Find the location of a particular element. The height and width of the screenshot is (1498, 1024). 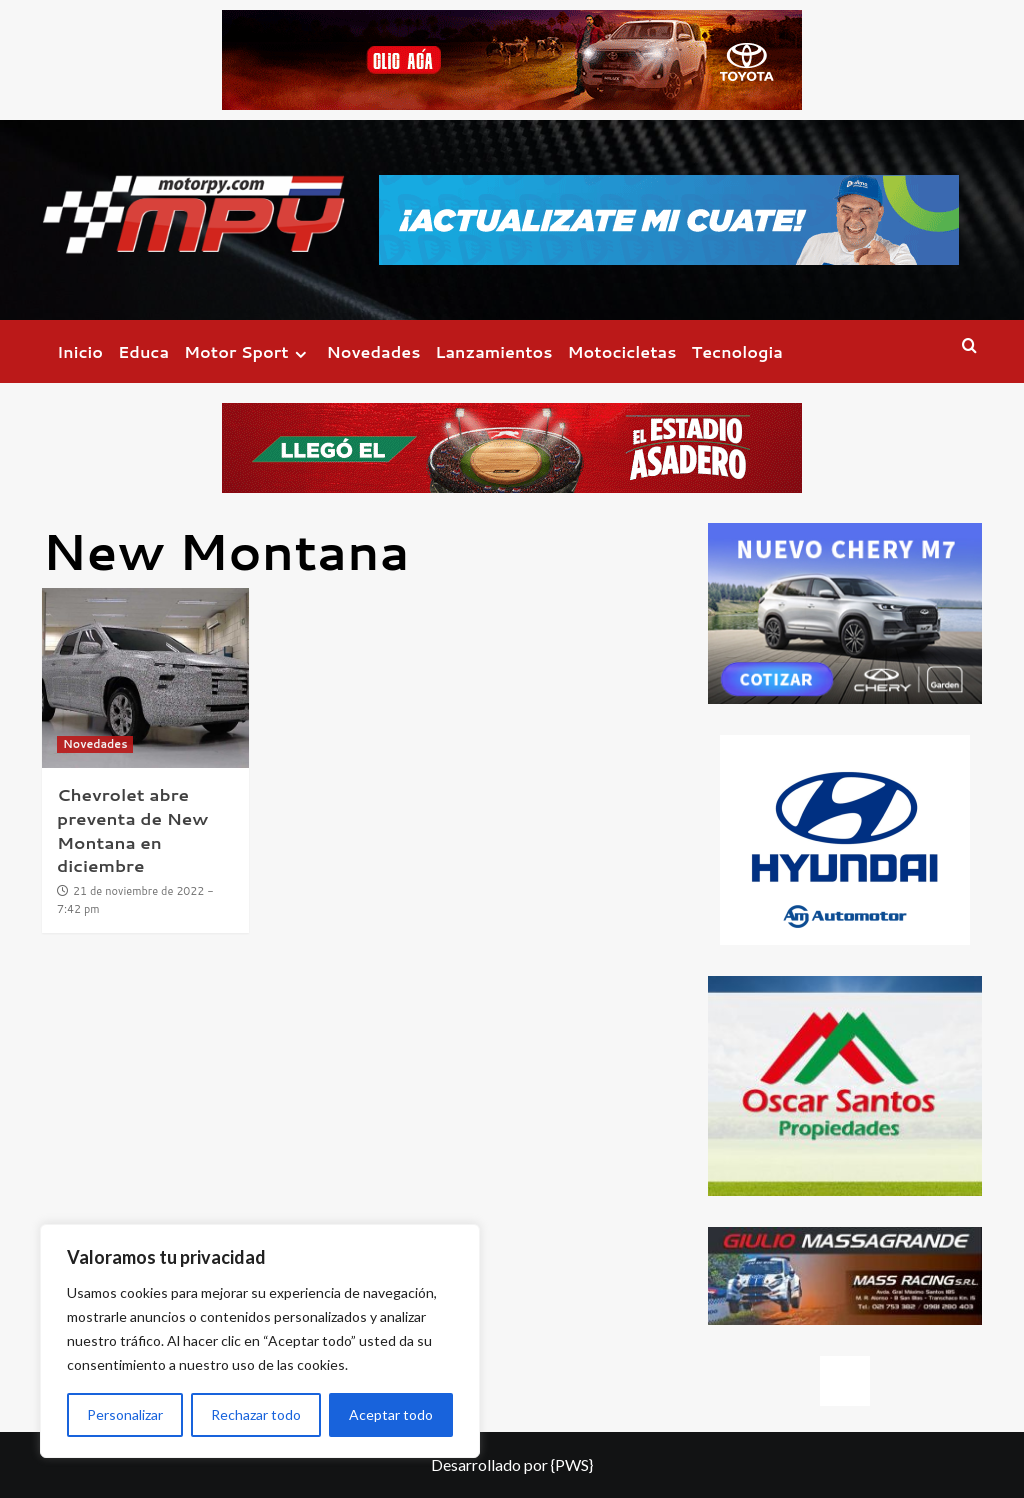

Motocicletas is located at coordinates (622, 351).